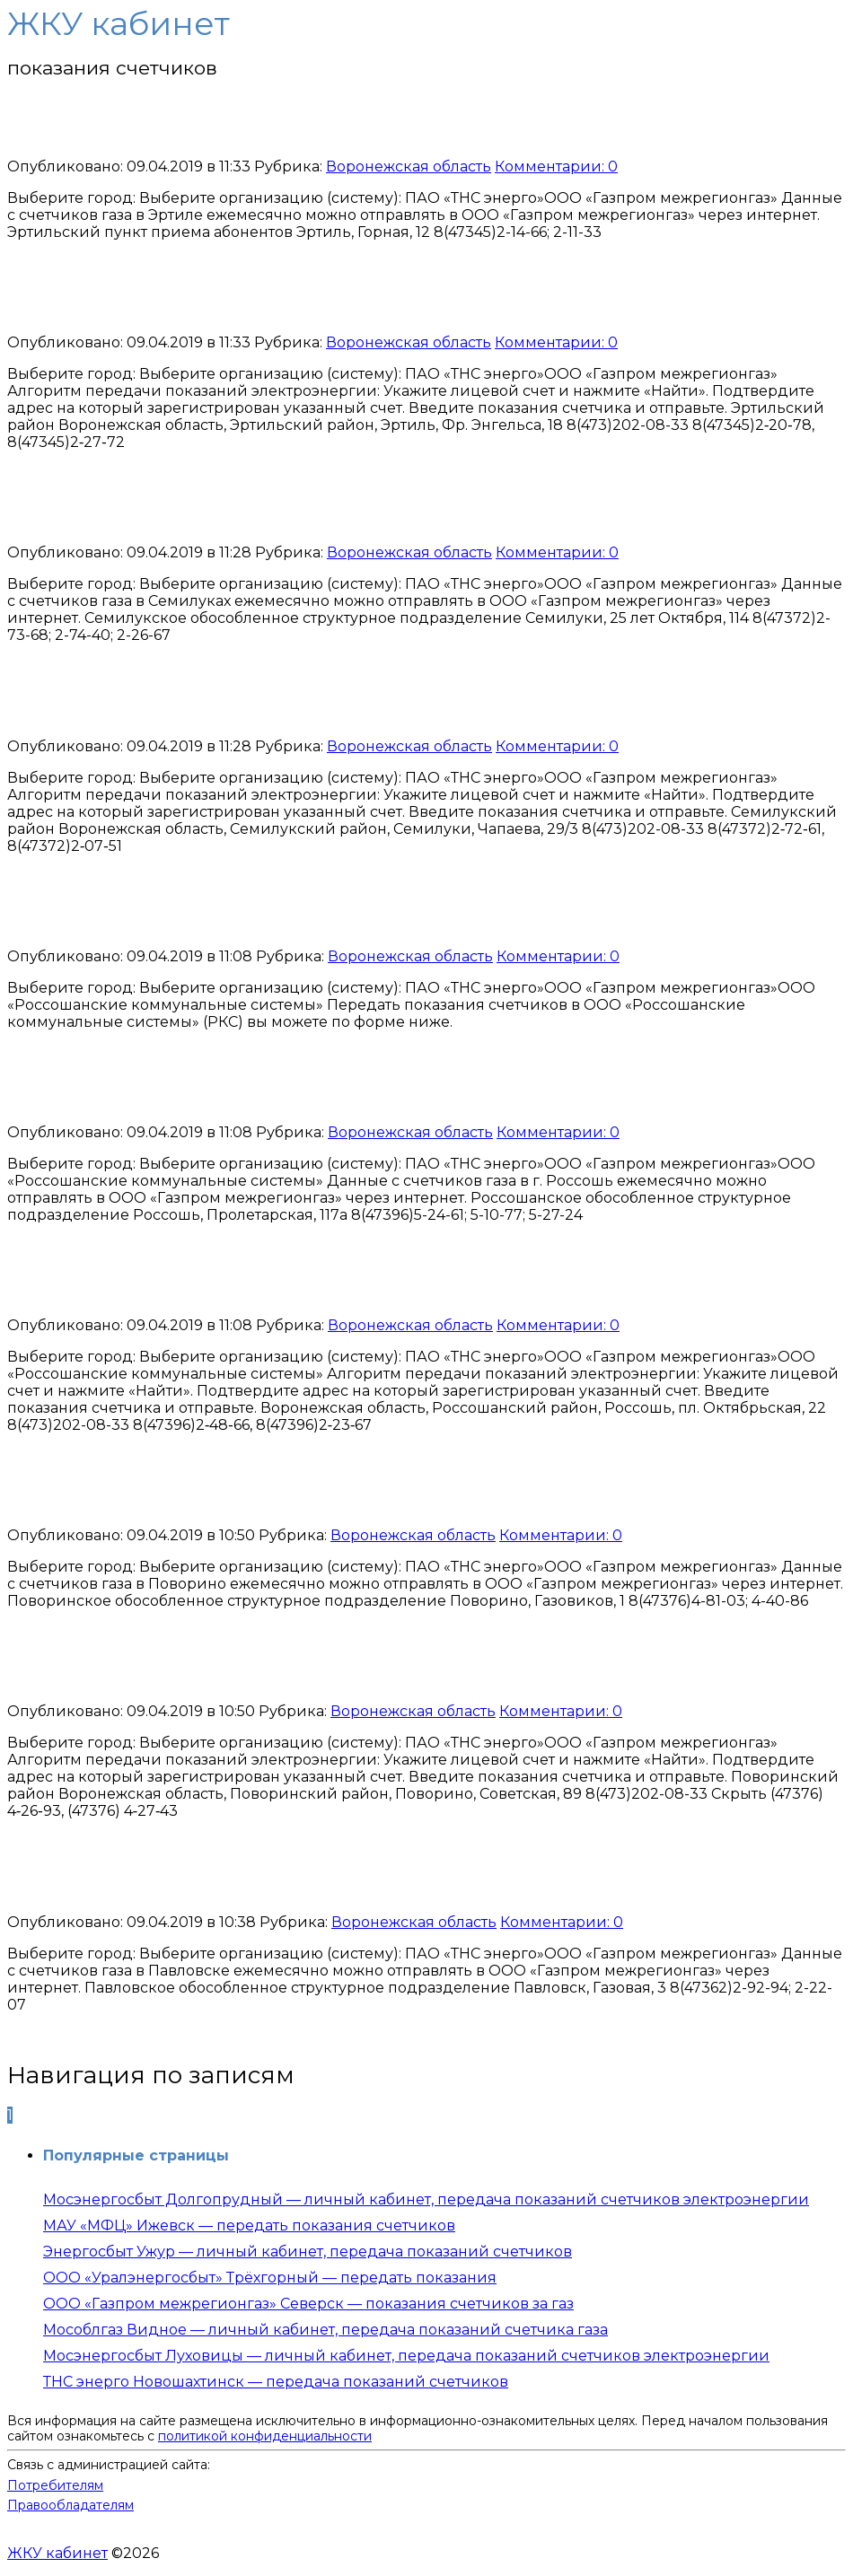  Describe the element at coordinates (55, 2485) in the screenshot. I see `Потребителям` at that location.